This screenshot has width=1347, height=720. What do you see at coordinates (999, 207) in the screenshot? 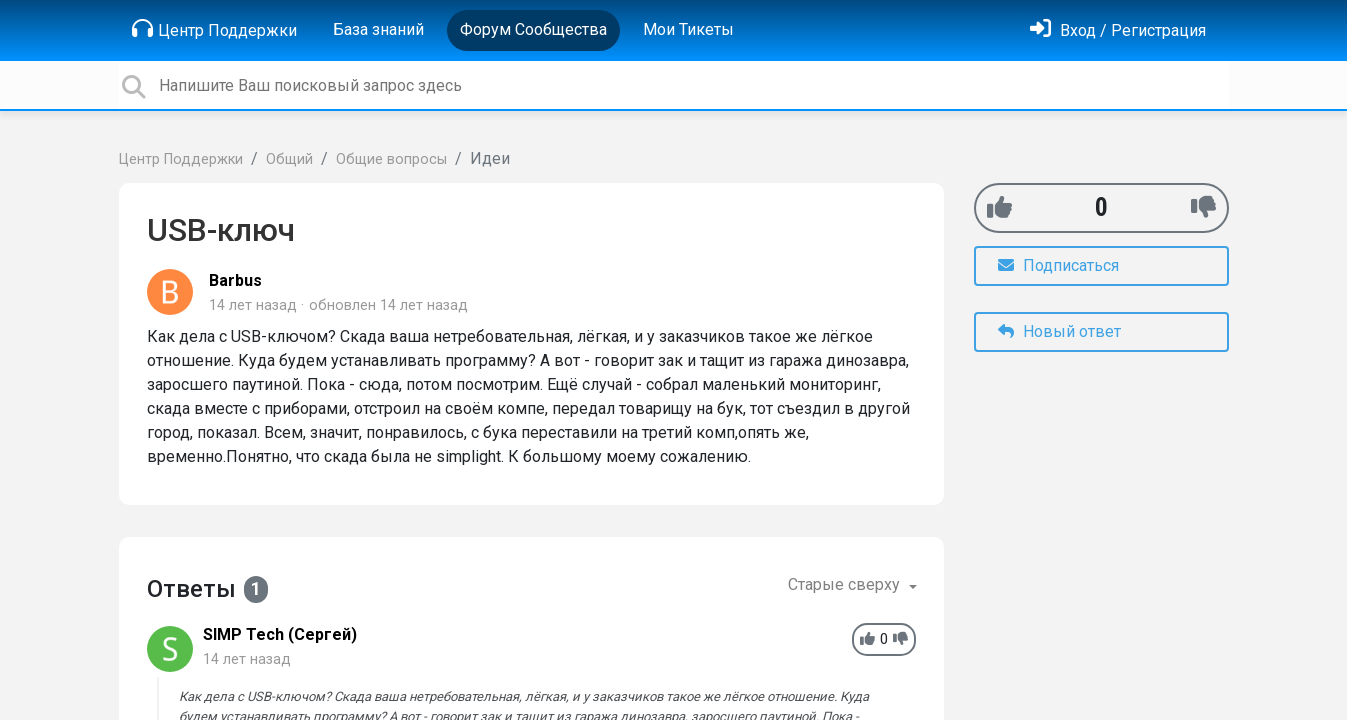
I see `[+1]` at bounding box center [999, 207].